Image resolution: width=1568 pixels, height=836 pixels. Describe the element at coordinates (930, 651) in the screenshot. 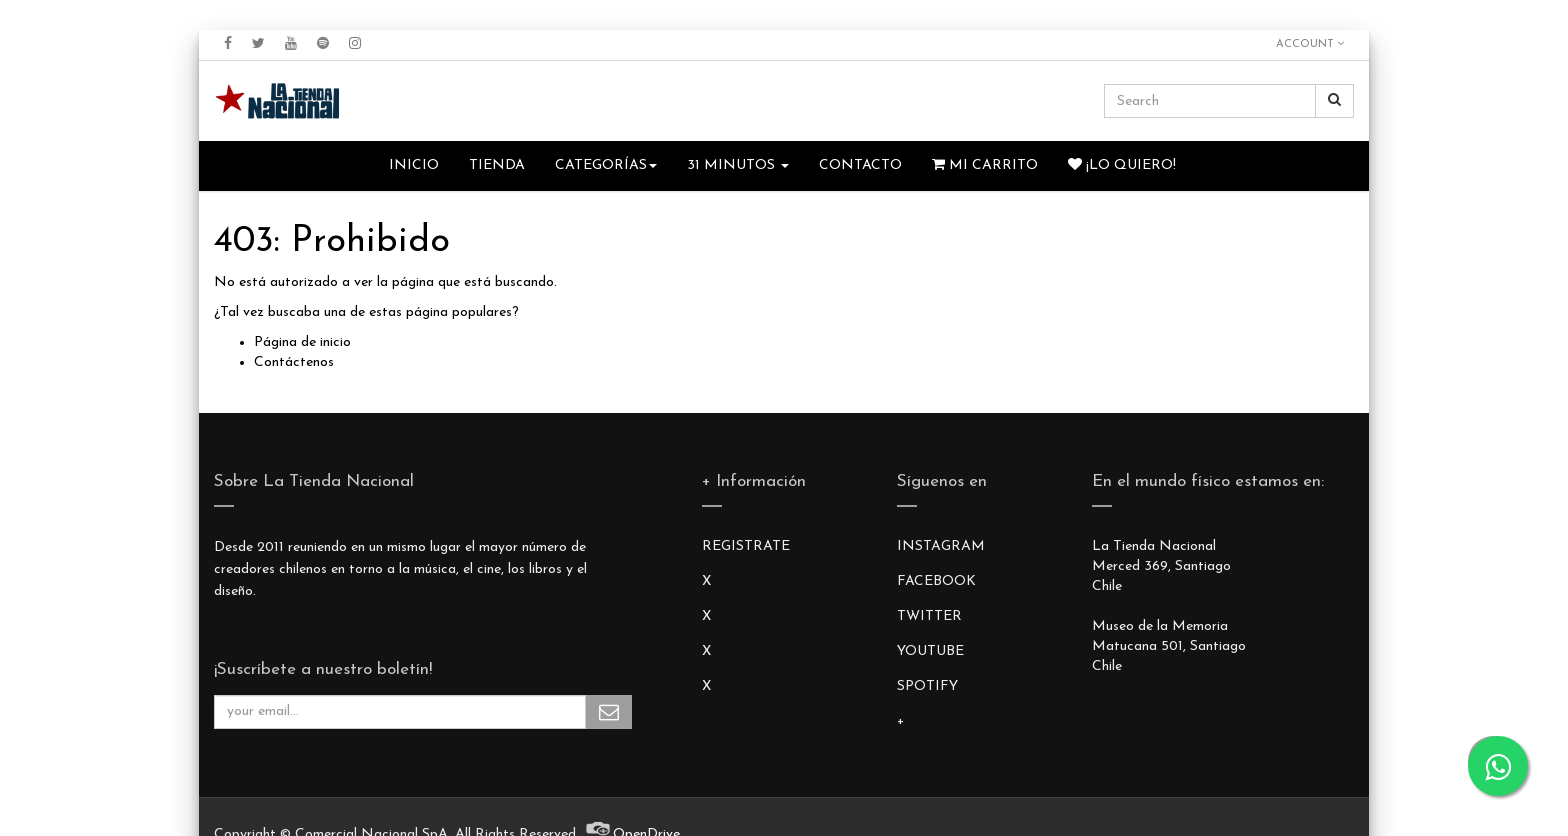

I see `YOUTUBE` at that location.